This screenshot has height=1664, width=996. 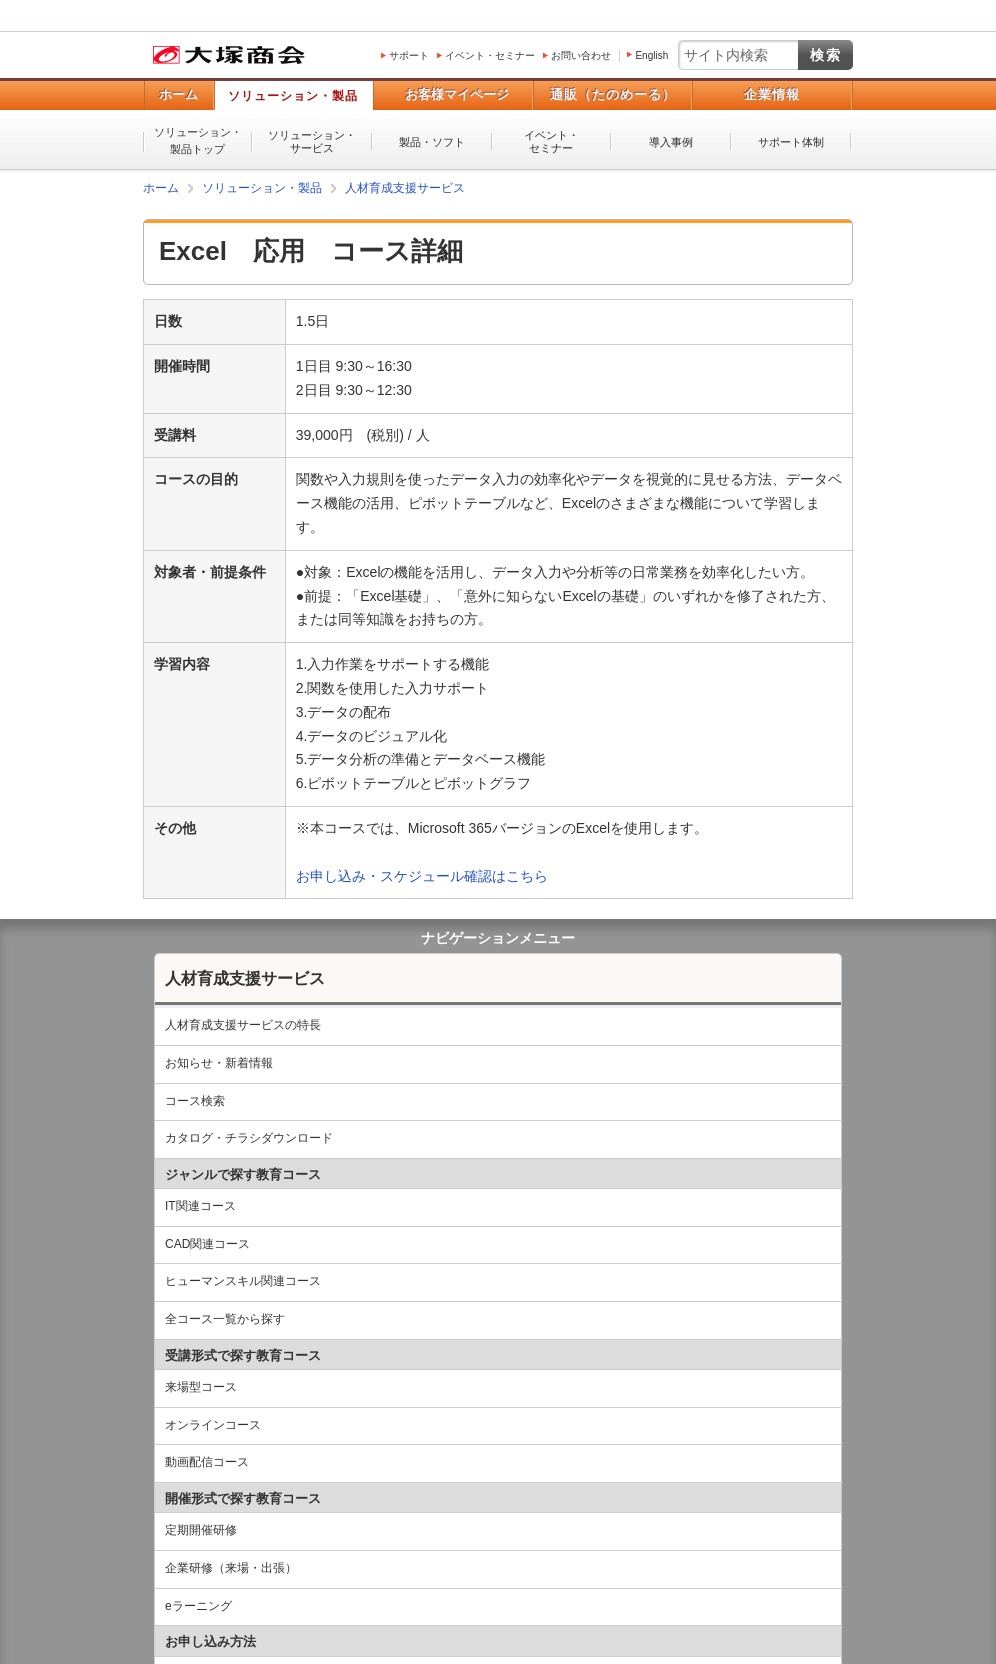 I want to click on ソリューション・サービス, so click(x=312, y=141).